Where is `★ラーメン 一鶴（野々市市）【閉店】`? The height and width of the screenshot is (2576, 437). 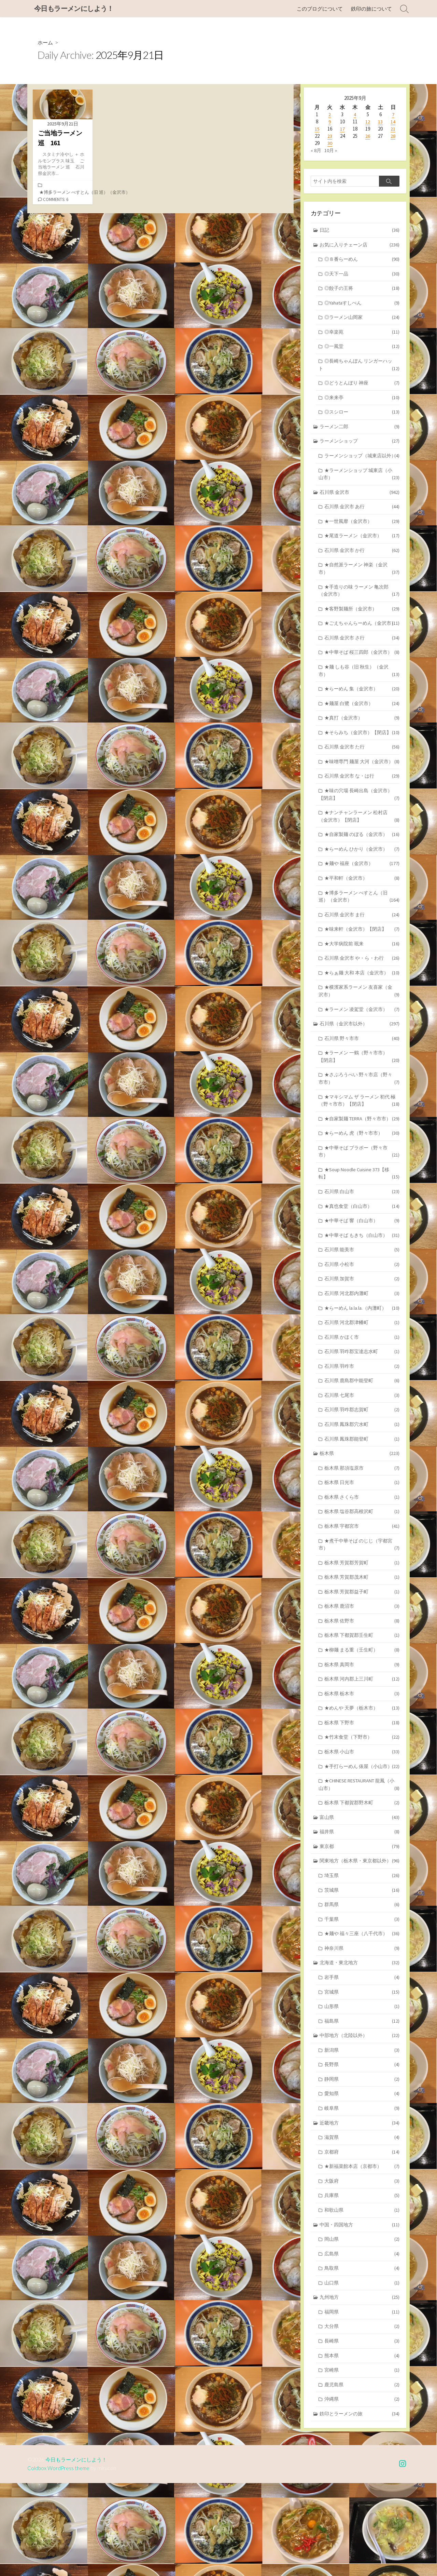 ★ラーメン 一鶴（野々市市）【閉店】 is located at coordinates (359, 1109).